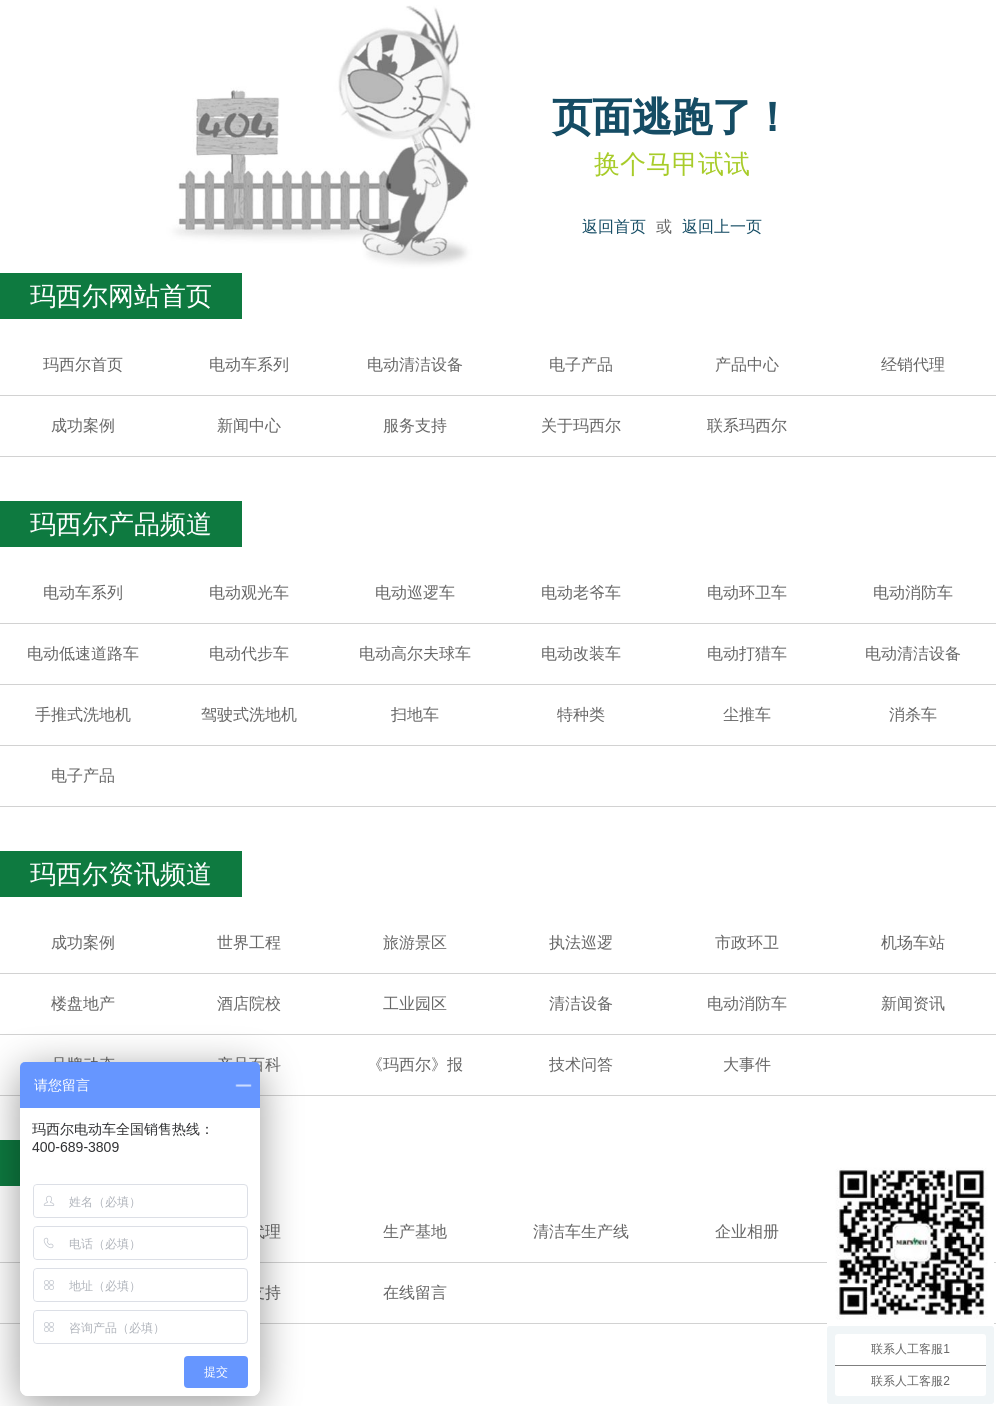 The width and height of the screenshot is (996, 1406). Describe the element at coordinates (249, 1003) in the screenshot. I see `酒店院校` at that location.